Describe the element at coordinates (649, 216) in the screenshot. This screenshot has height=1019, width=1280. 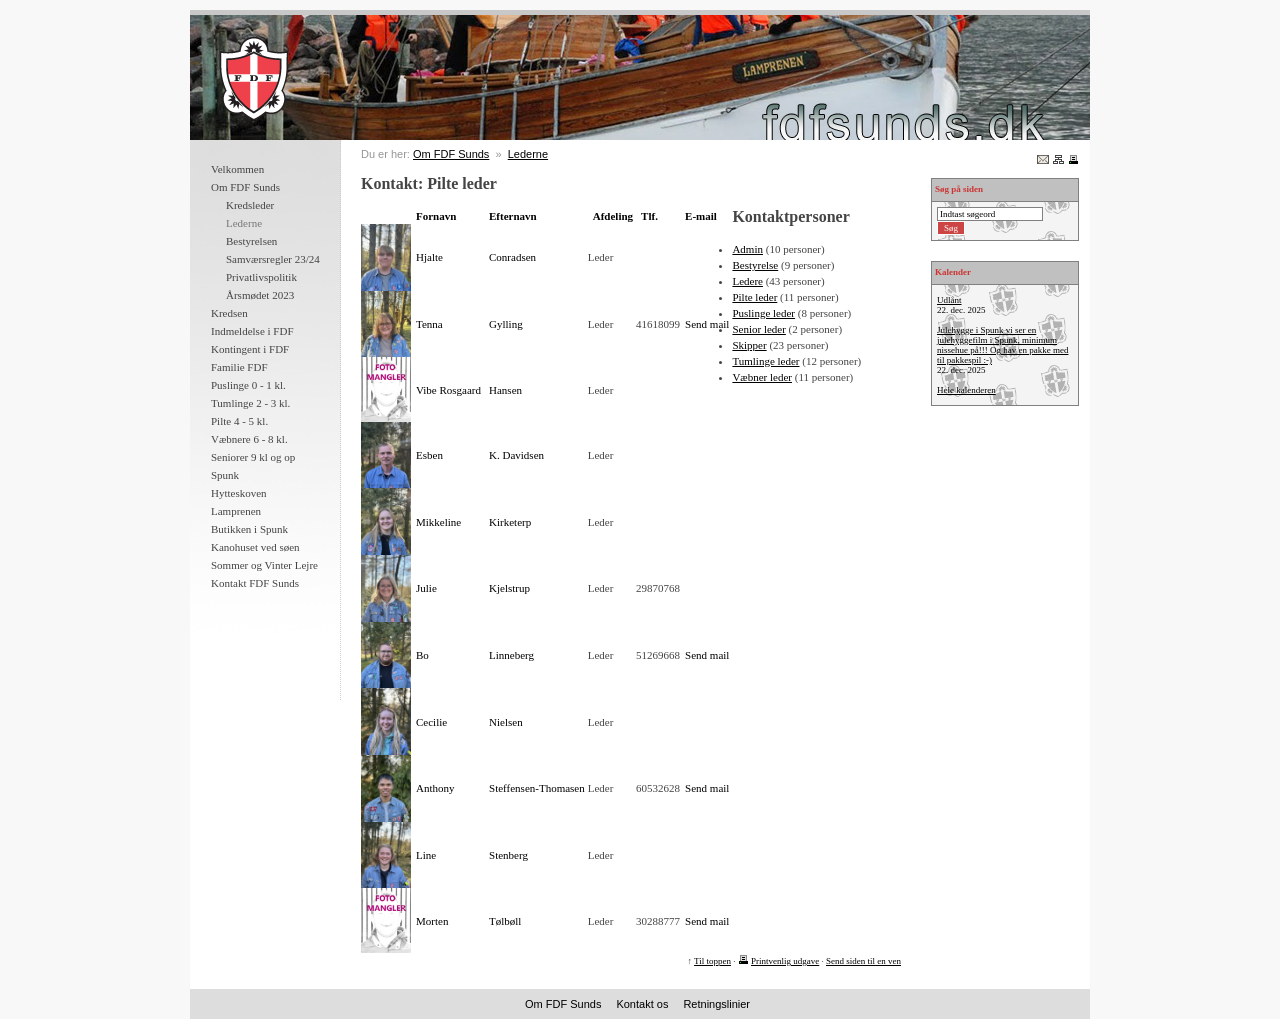
I see `Tlf.` at that location.